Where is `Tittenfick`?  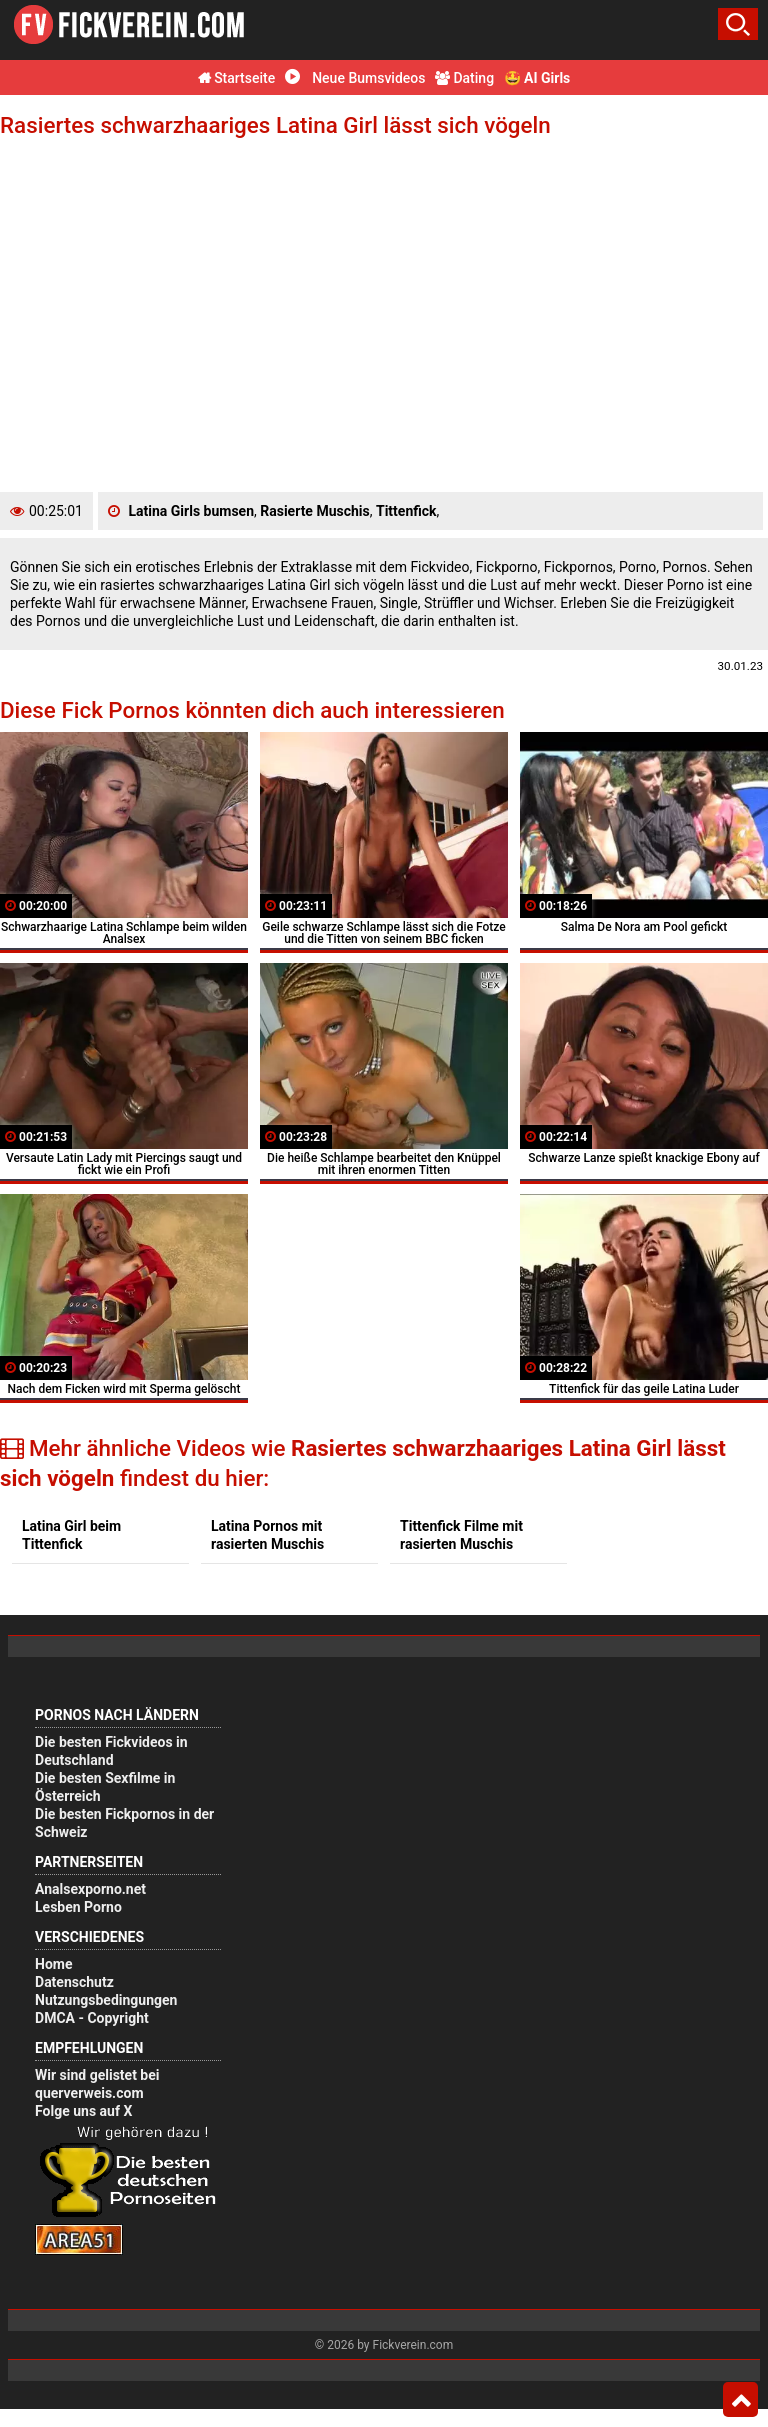 Tittenfick is located at coordinates (406, 511).